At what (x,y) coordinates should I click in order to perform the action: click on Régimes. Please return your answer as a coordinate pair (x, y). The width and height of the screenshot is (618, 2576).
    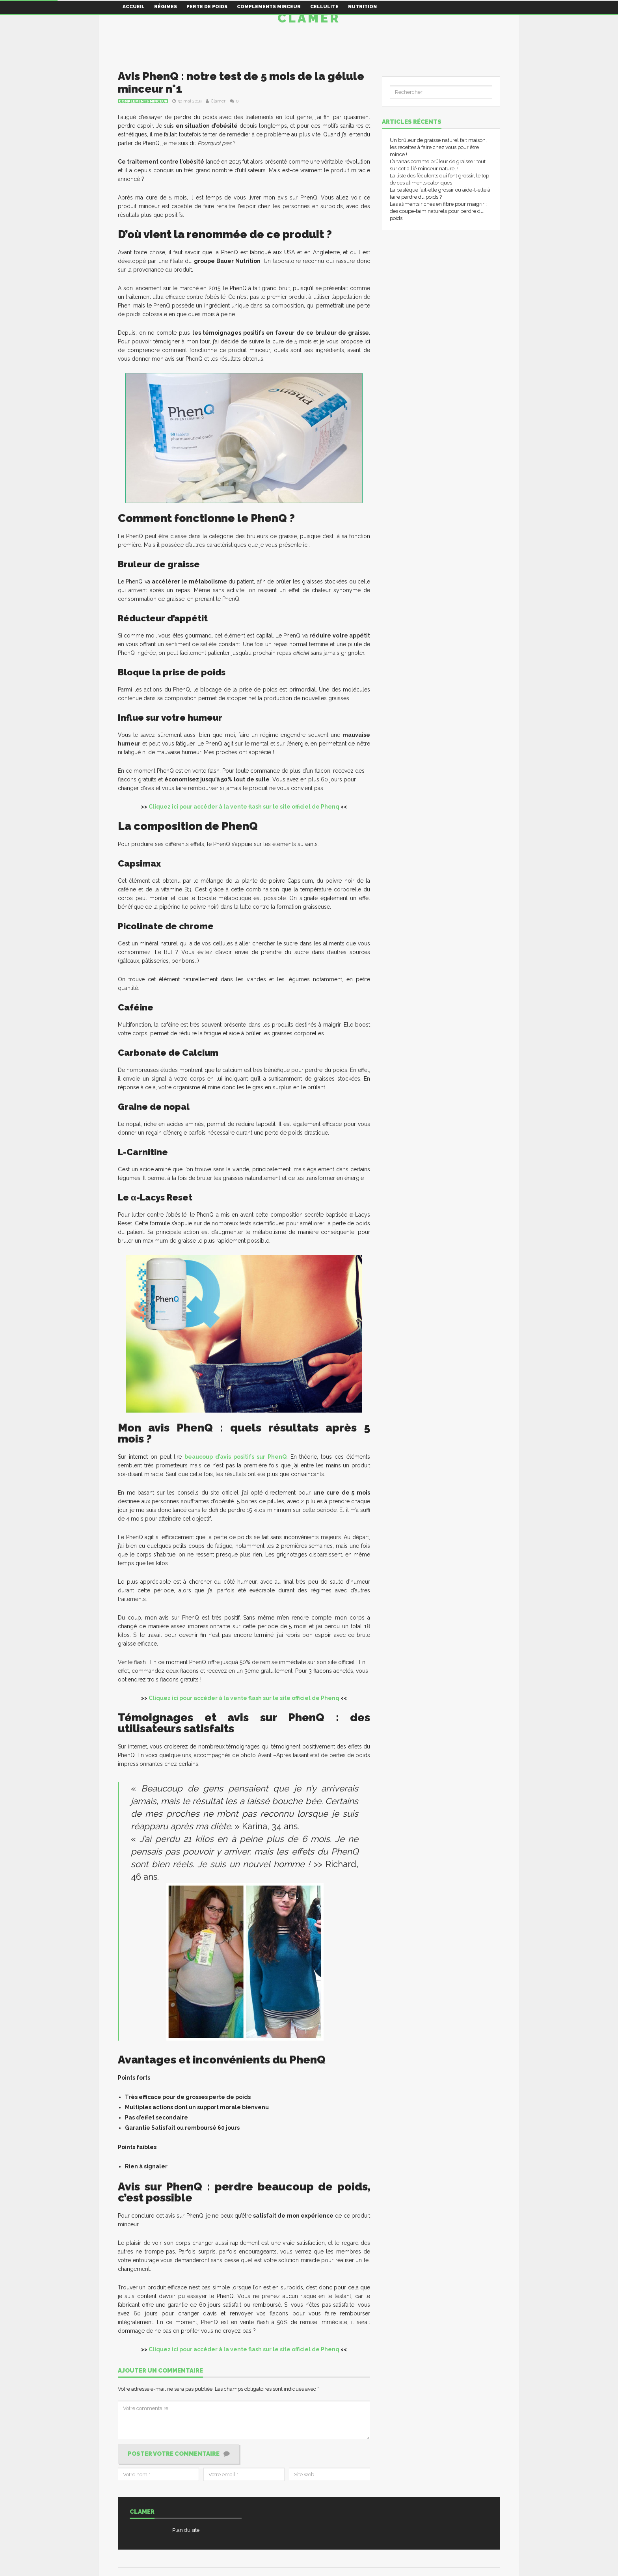
    Looking at the image, I should click on (165, 6).